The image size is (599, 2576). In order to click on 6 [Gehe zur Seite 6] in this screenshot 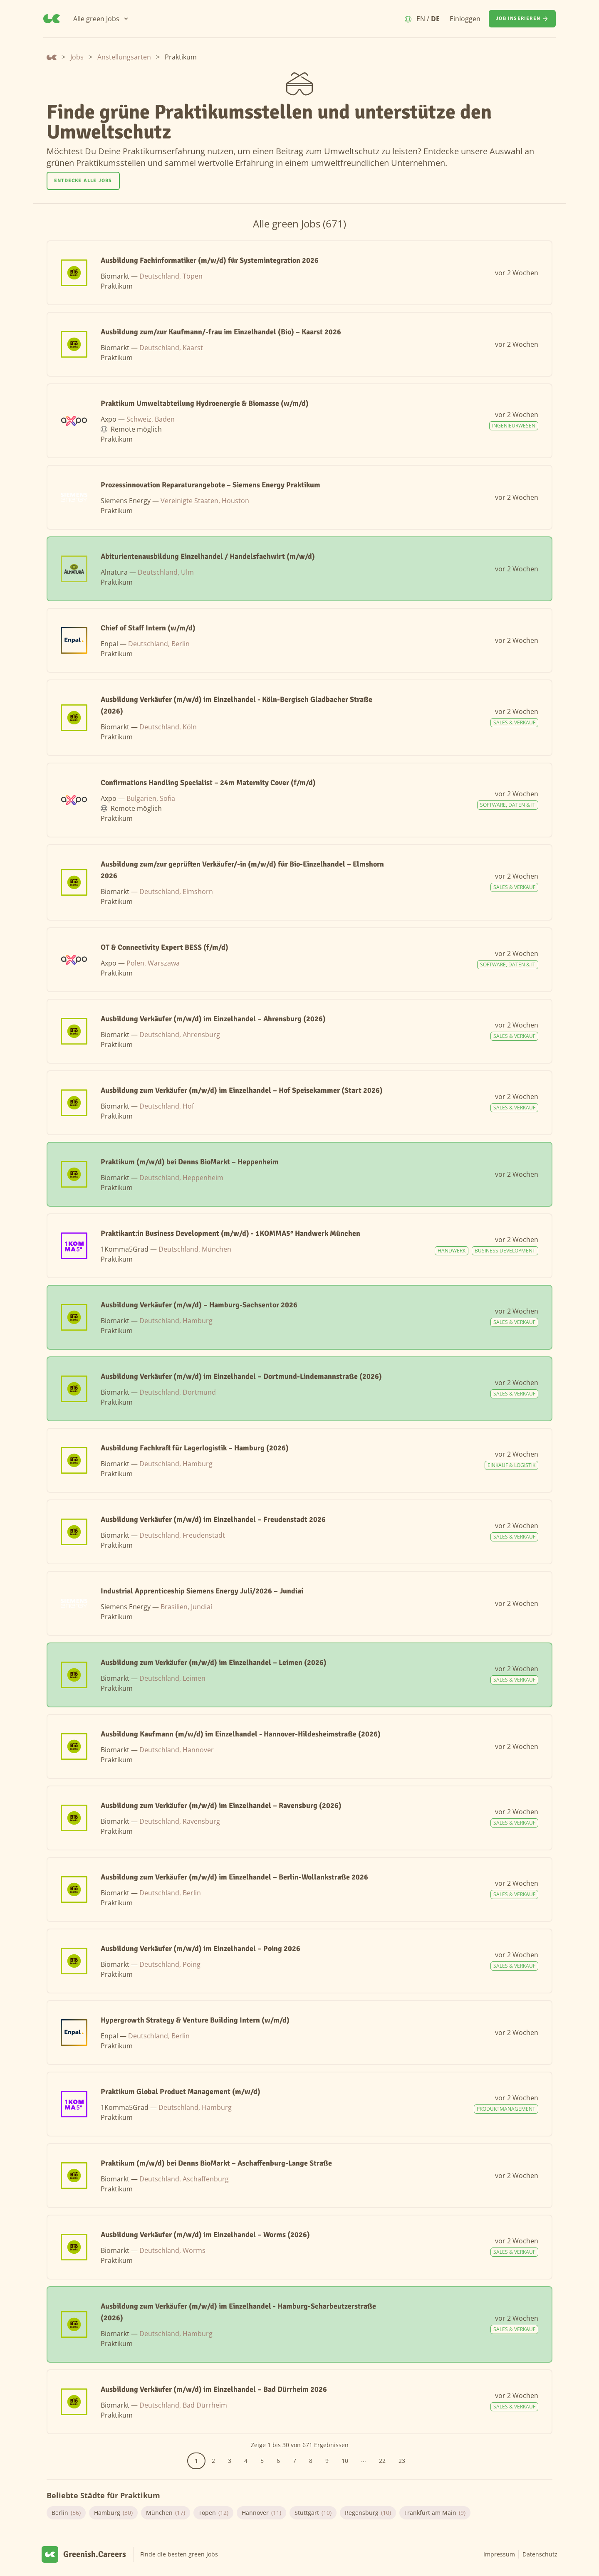, I will do `click(278, 2461)`.